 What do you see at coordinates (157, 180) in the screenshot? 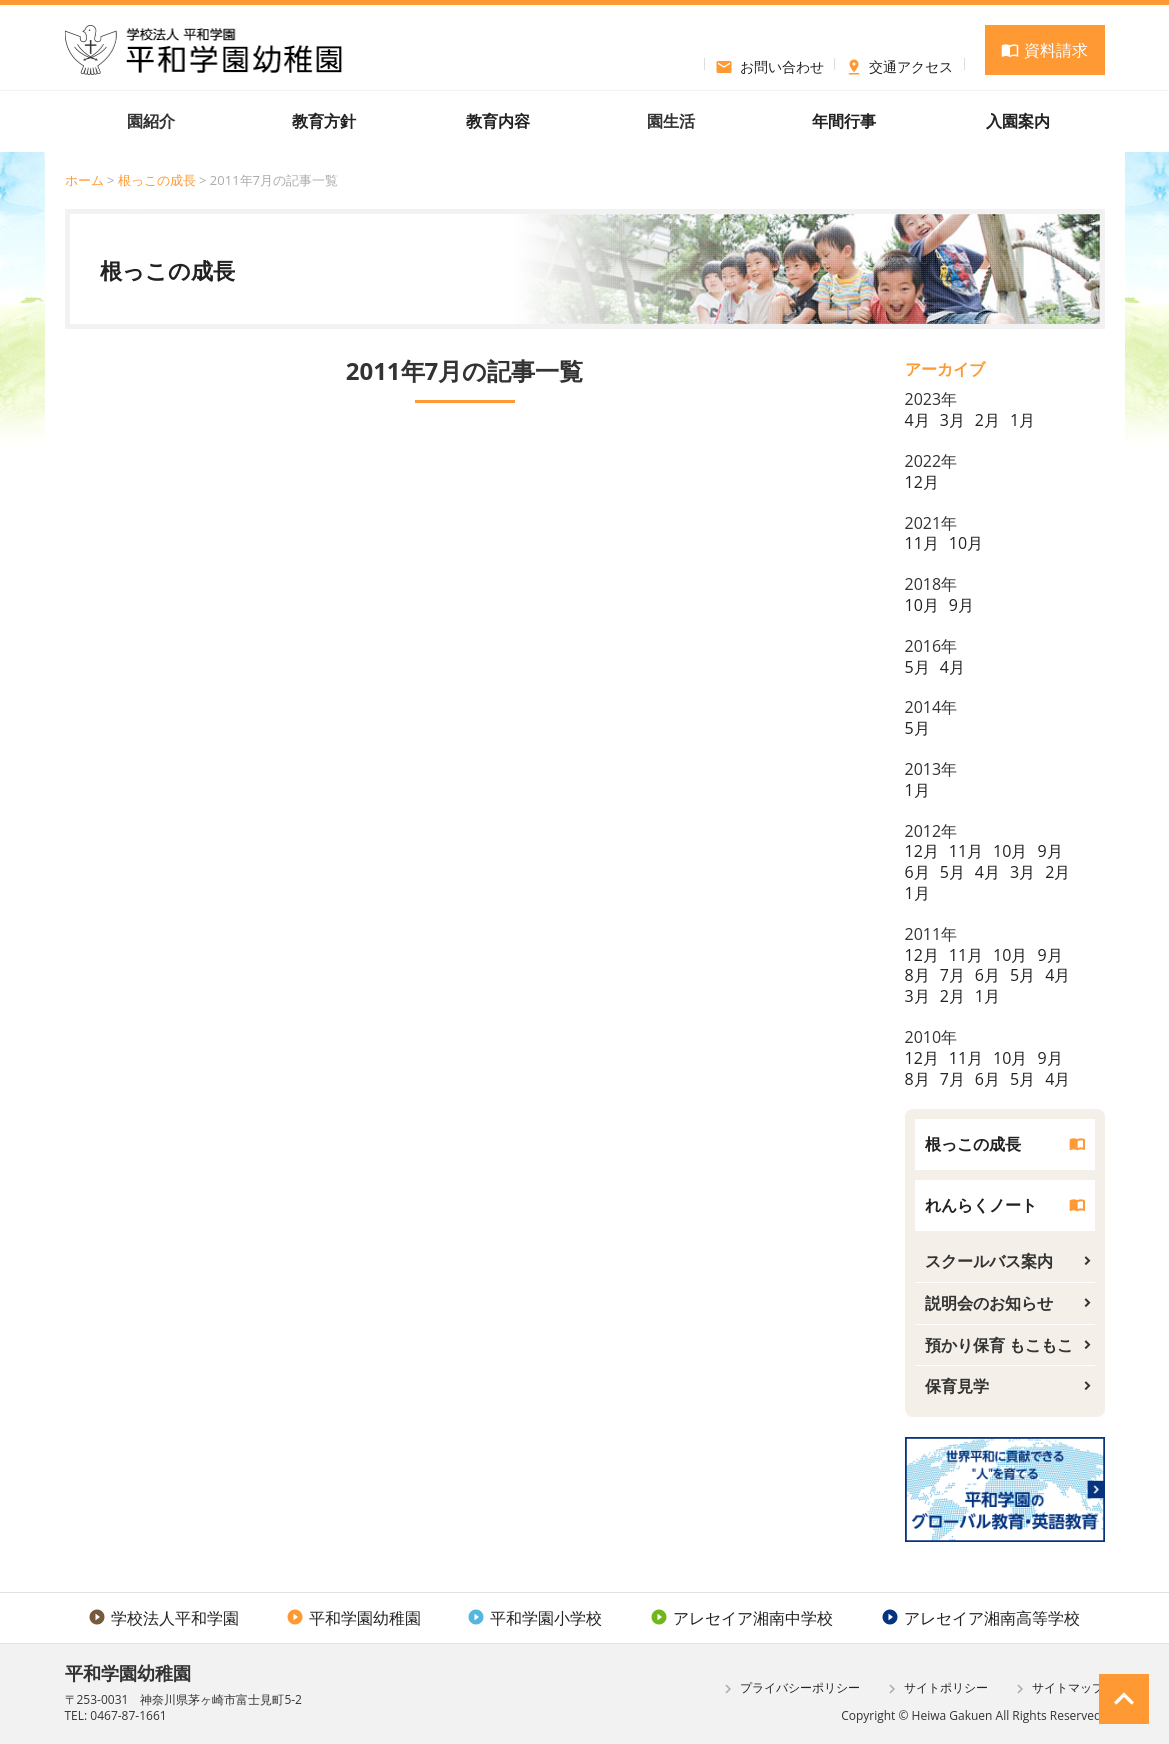
I see `根っこの成長` at bounding box center [157, 180].